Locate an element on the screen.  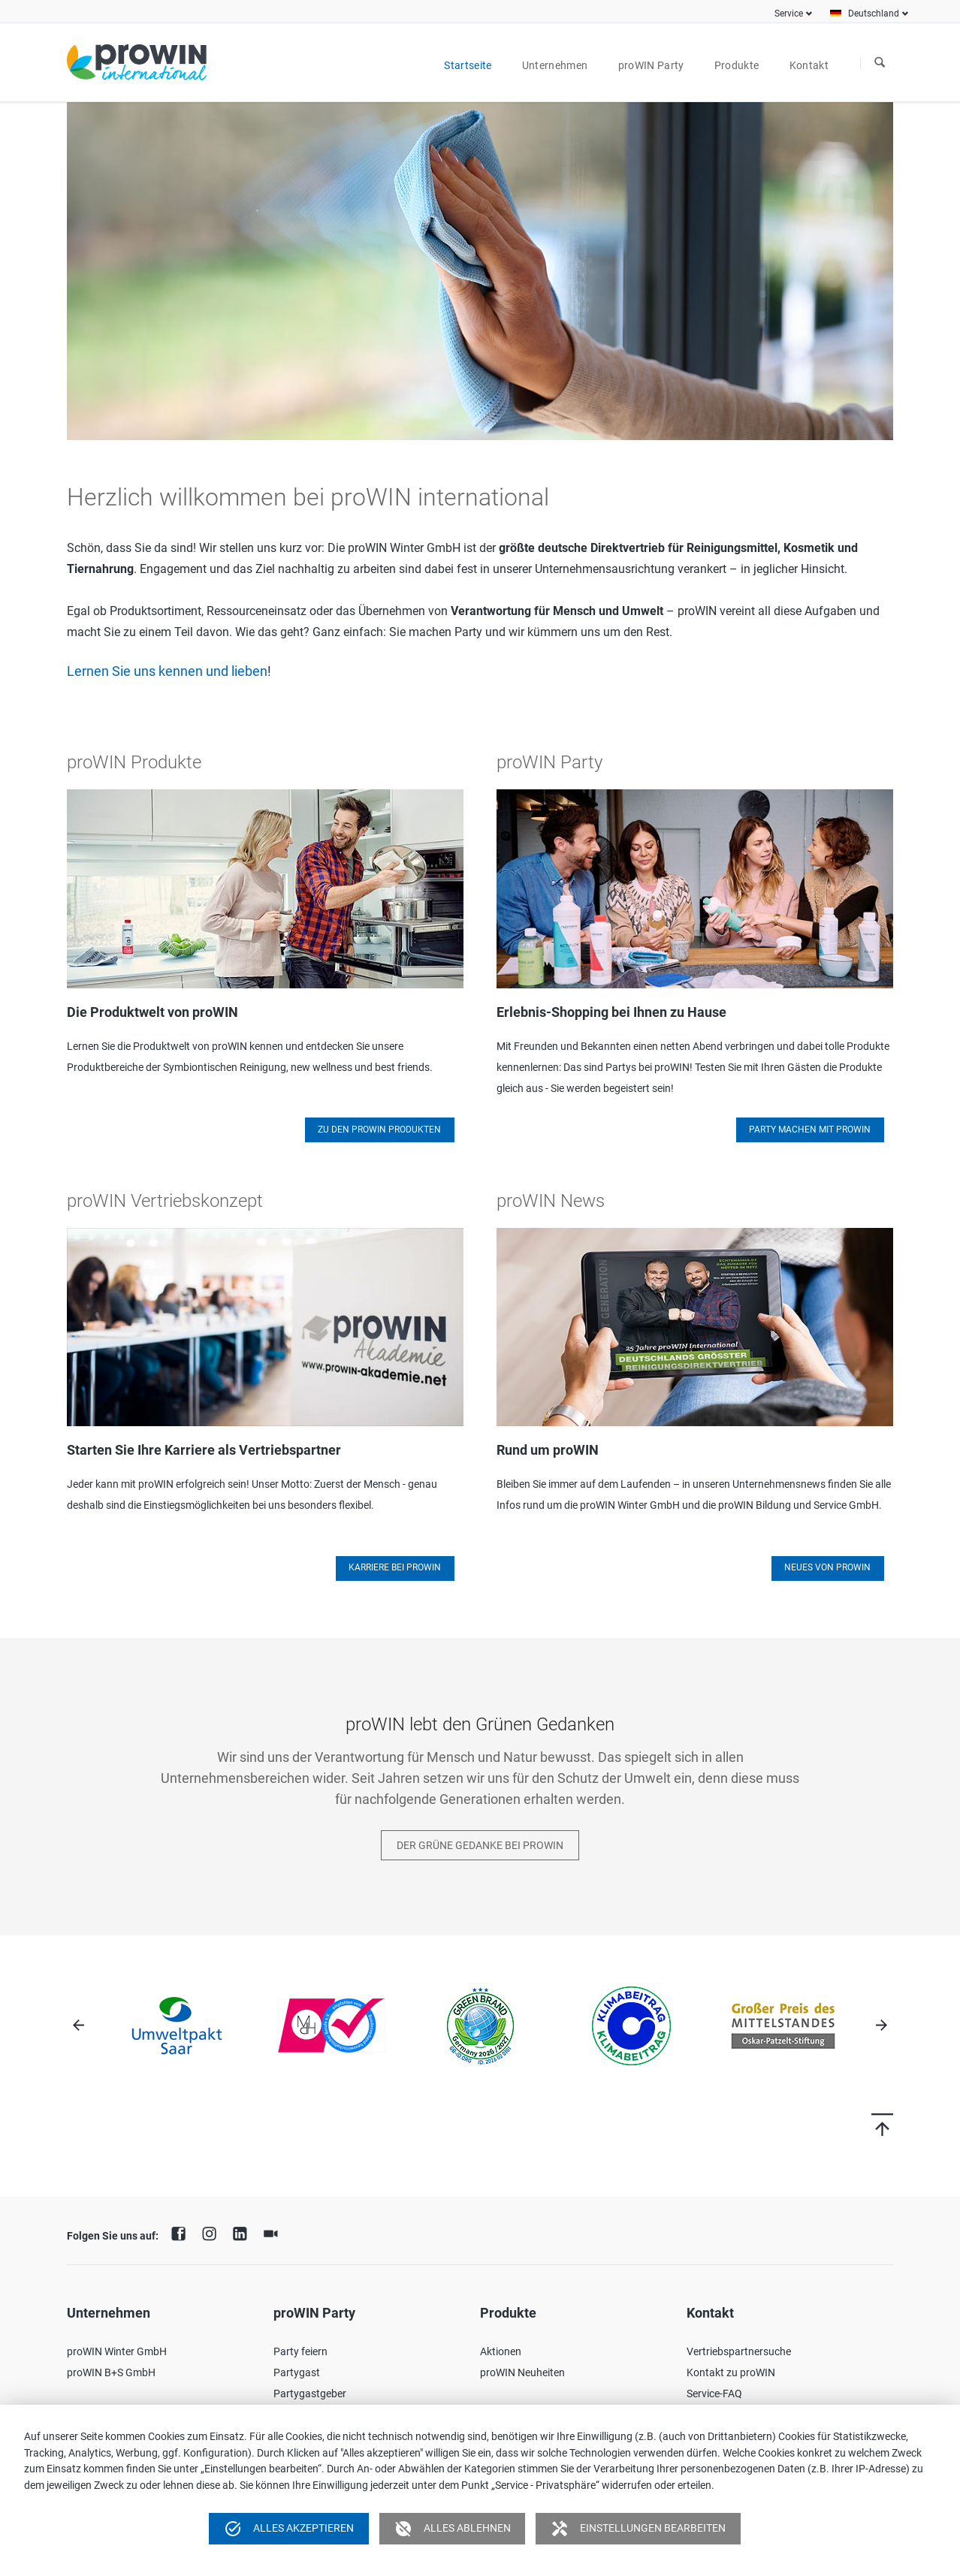
Kontakt zu proWIN is located at coordinates (731, 2372).